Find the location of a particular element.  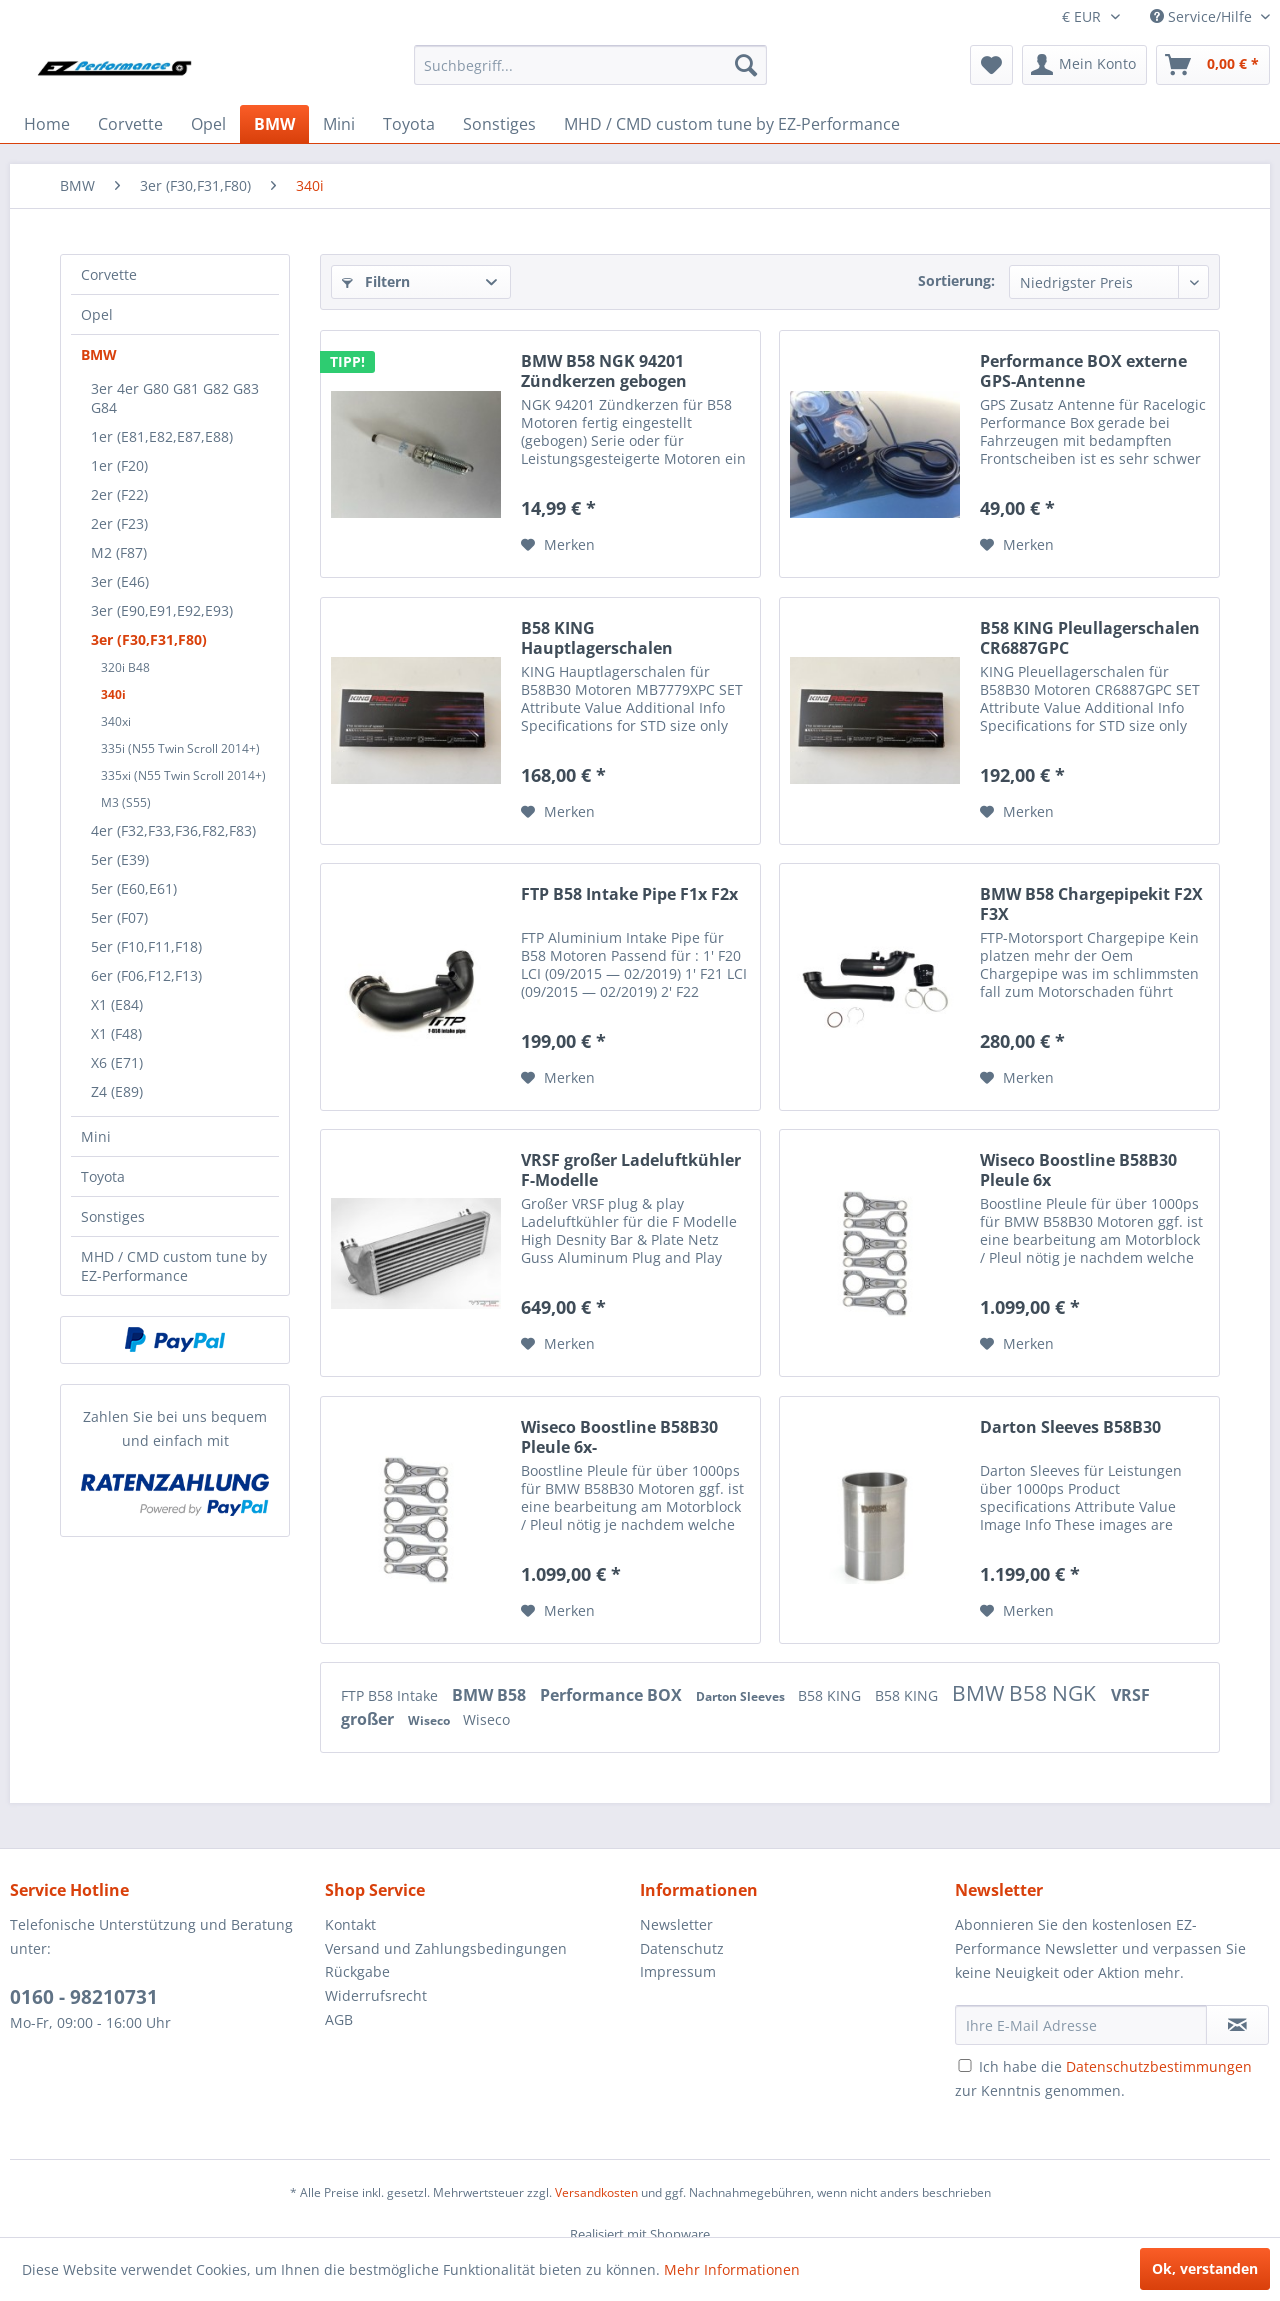

Impressum is located at coordinates (678, 1971).